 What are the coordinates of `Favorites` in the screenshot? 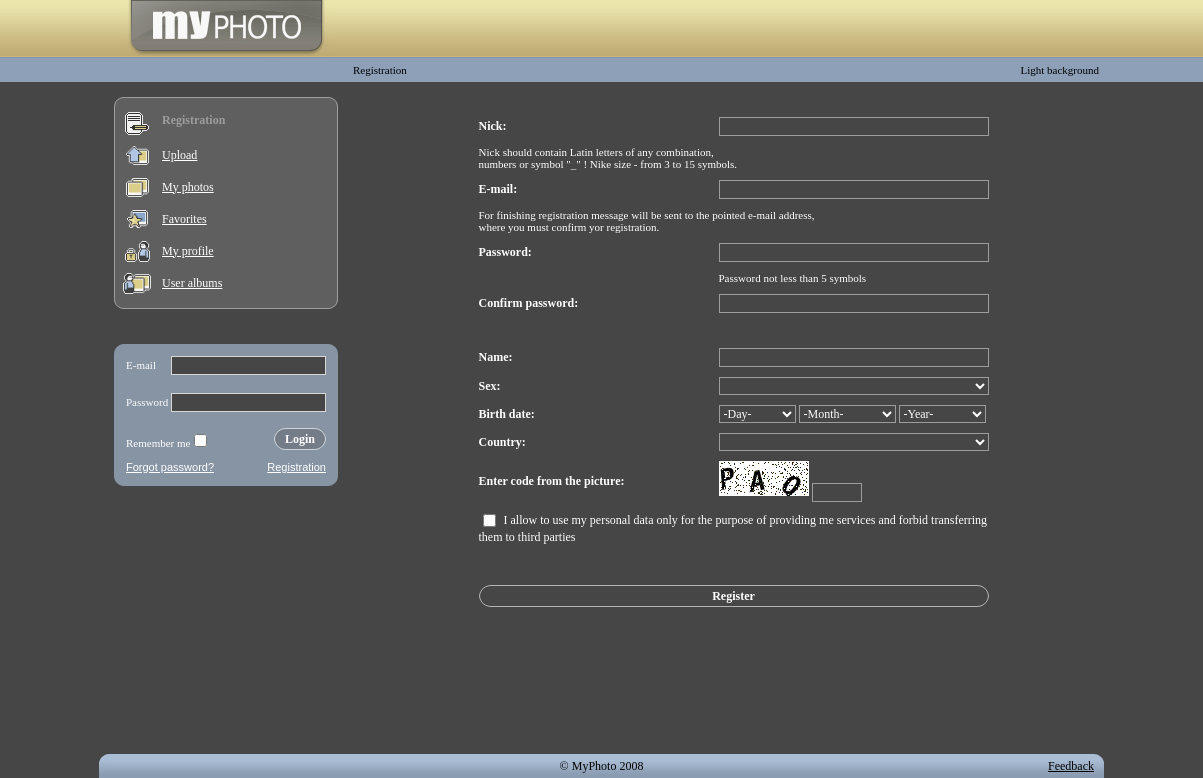 It's located at (184, 219).